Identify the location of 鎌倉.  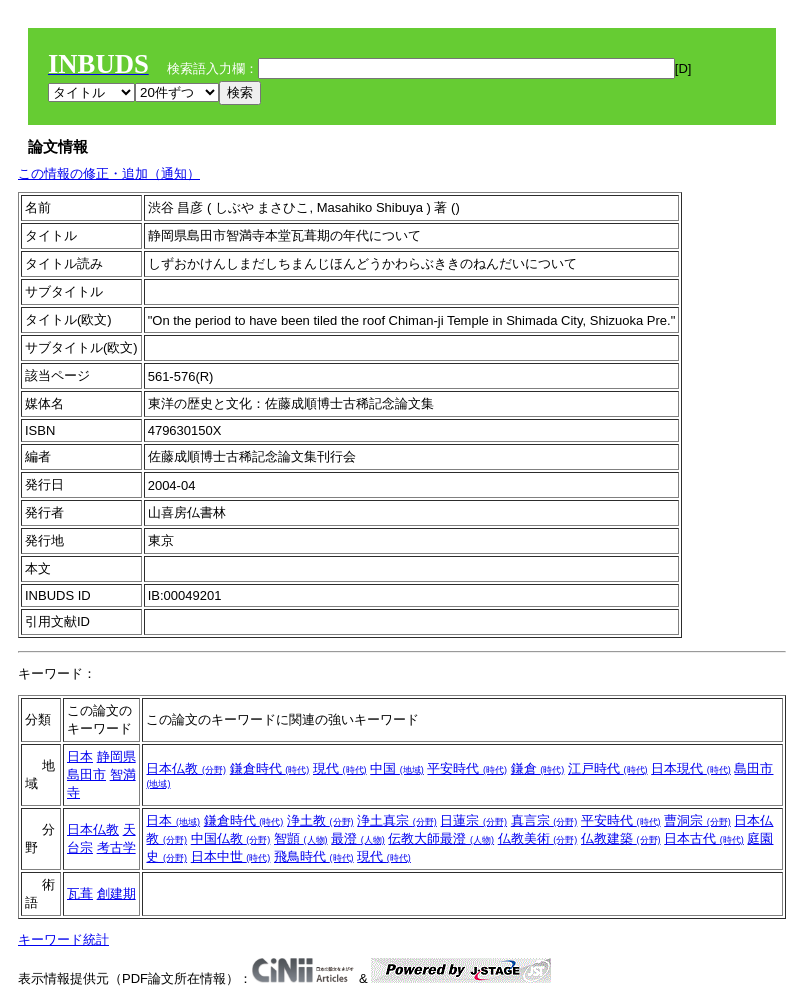
(538, 768).